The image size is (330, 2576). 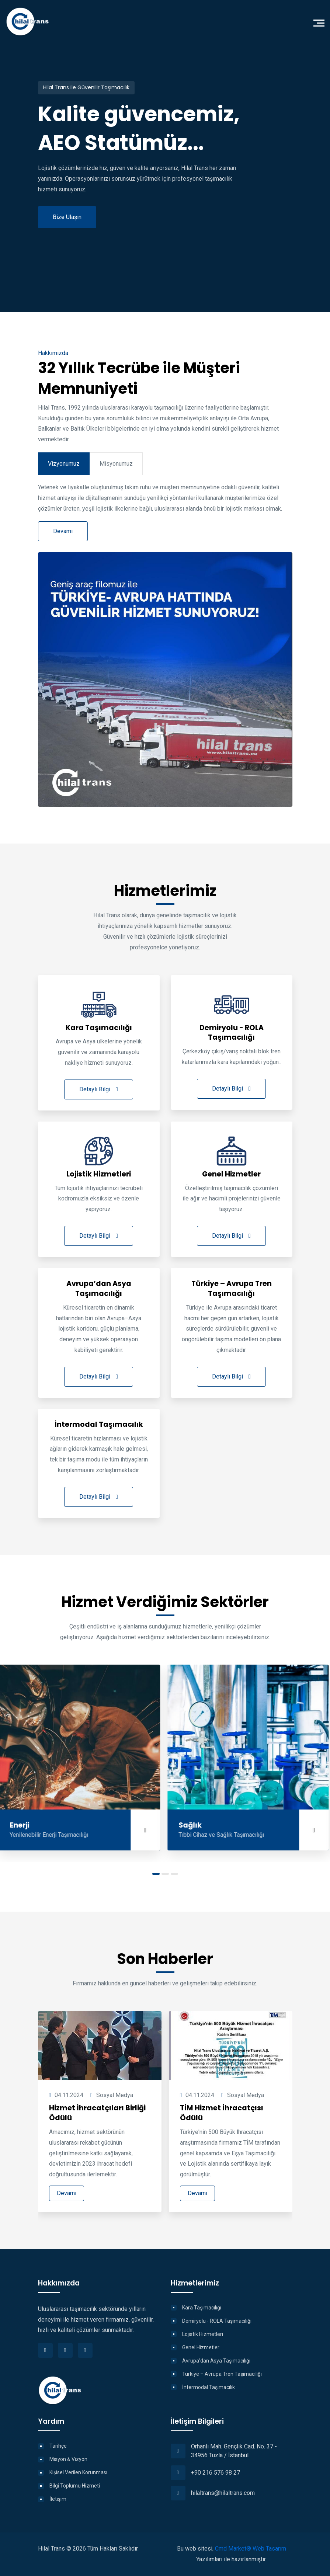 What do you see at coordinates (216, 2361) in the screenshot?
I see `Avrupa’dan Asya Taşımacılığı` at bounding box center [216, 2361].